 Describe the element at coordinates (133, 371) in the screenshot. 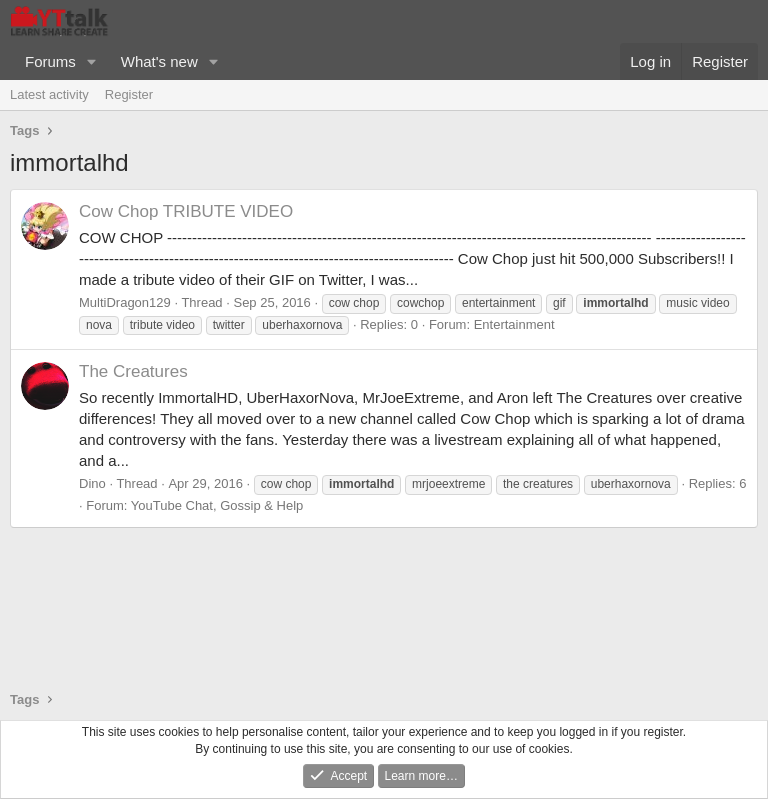

I see `The Creatures` at that location.